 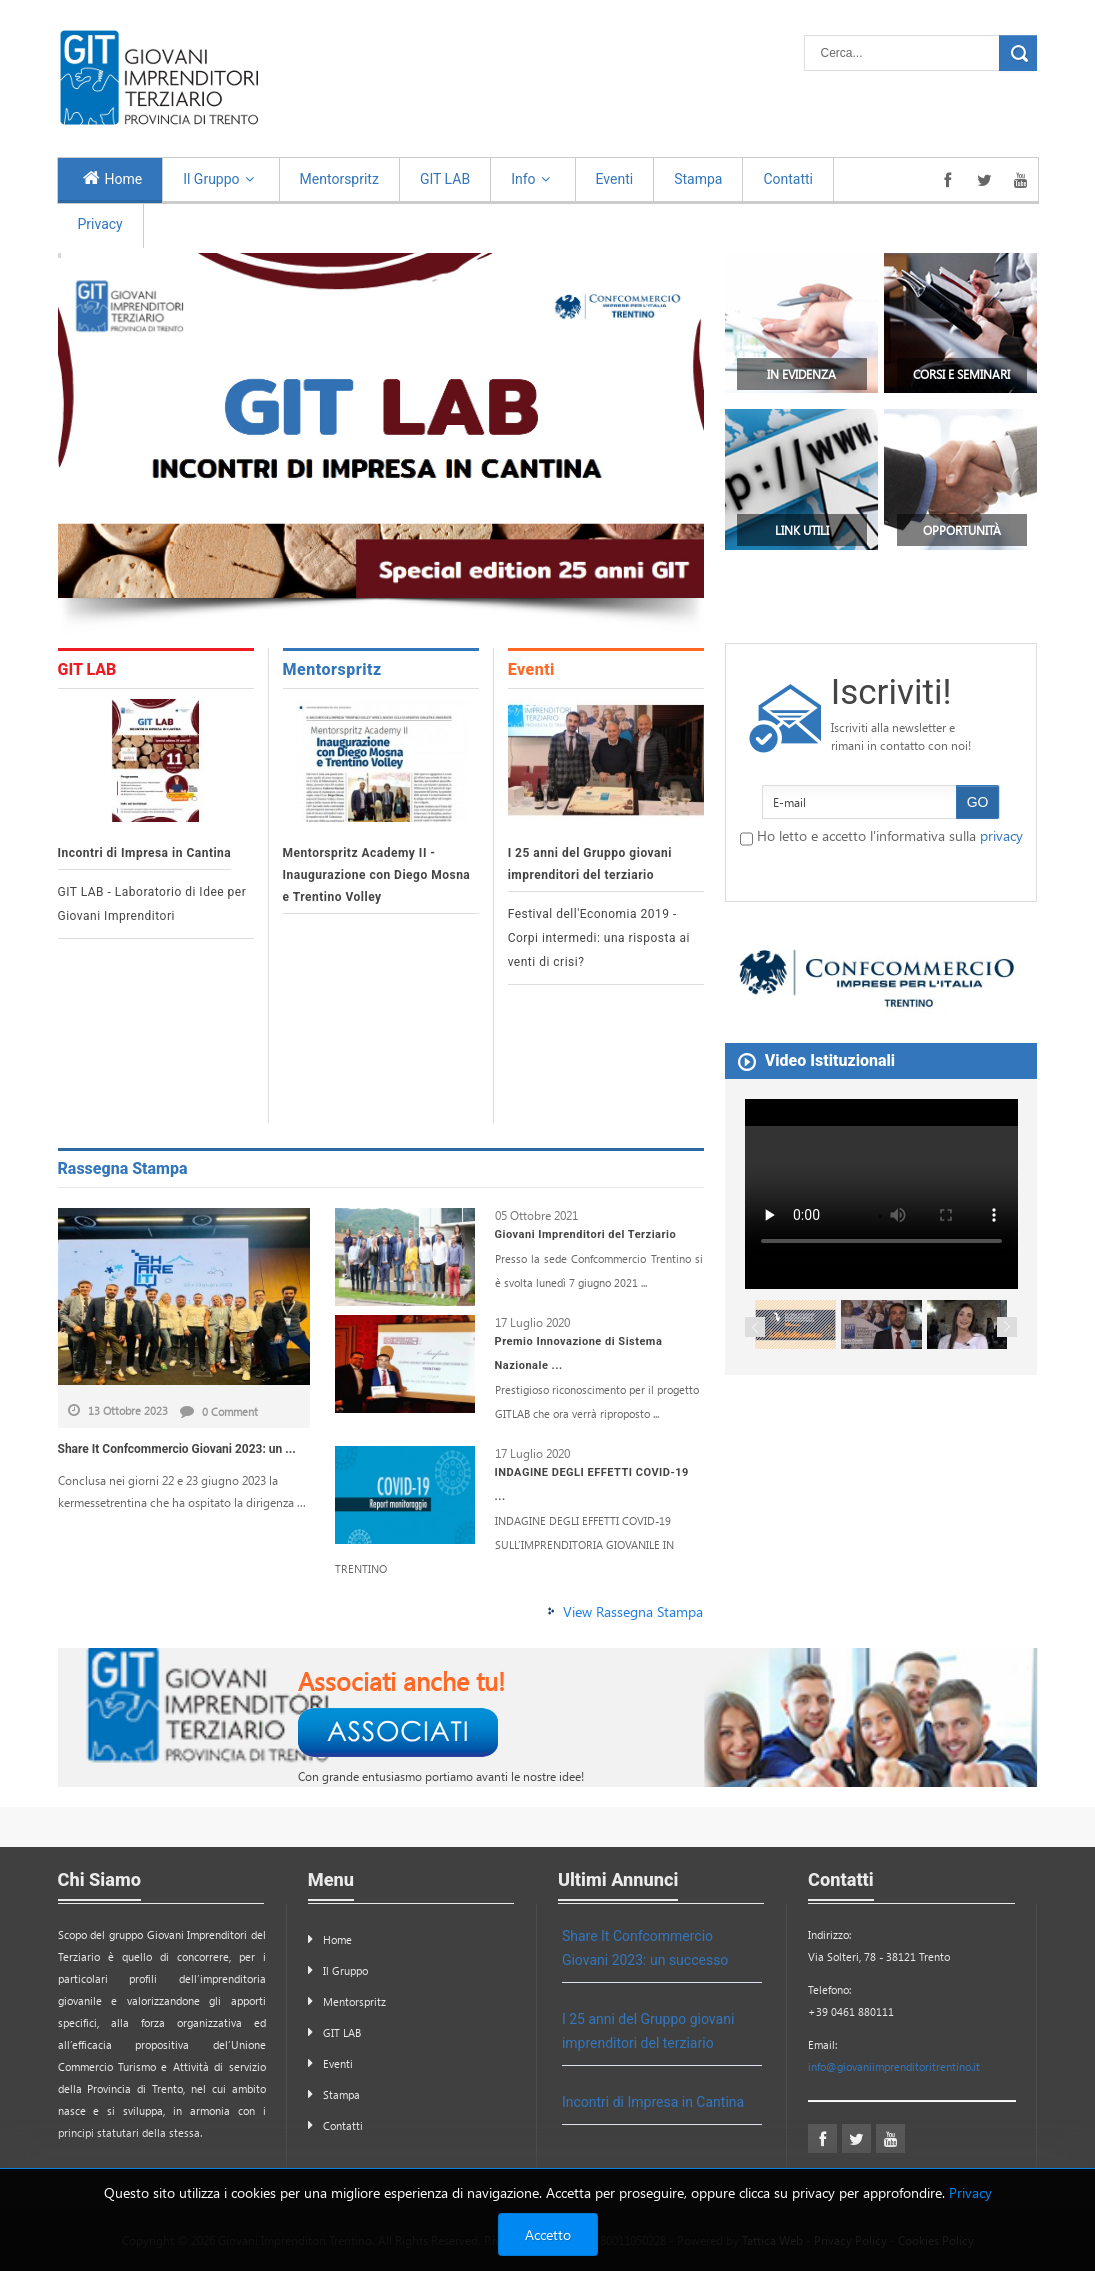 What do you see at coordinates (961, 374) in the screenshot?
I see `Corsi e Seminari` at bounding box center [961, 374].